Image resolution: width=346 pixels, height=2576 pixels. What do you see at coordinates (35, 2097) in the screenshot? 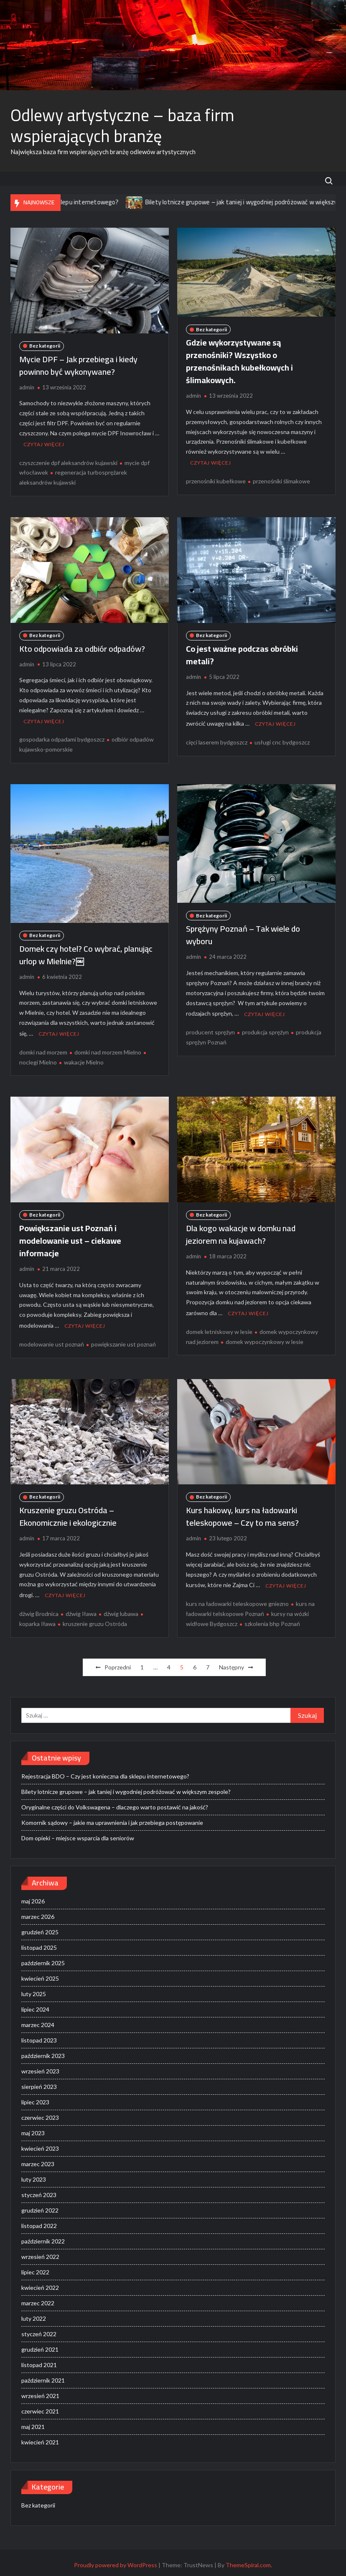
I see `lipiec 2023` at bounding box center [35, 2097].